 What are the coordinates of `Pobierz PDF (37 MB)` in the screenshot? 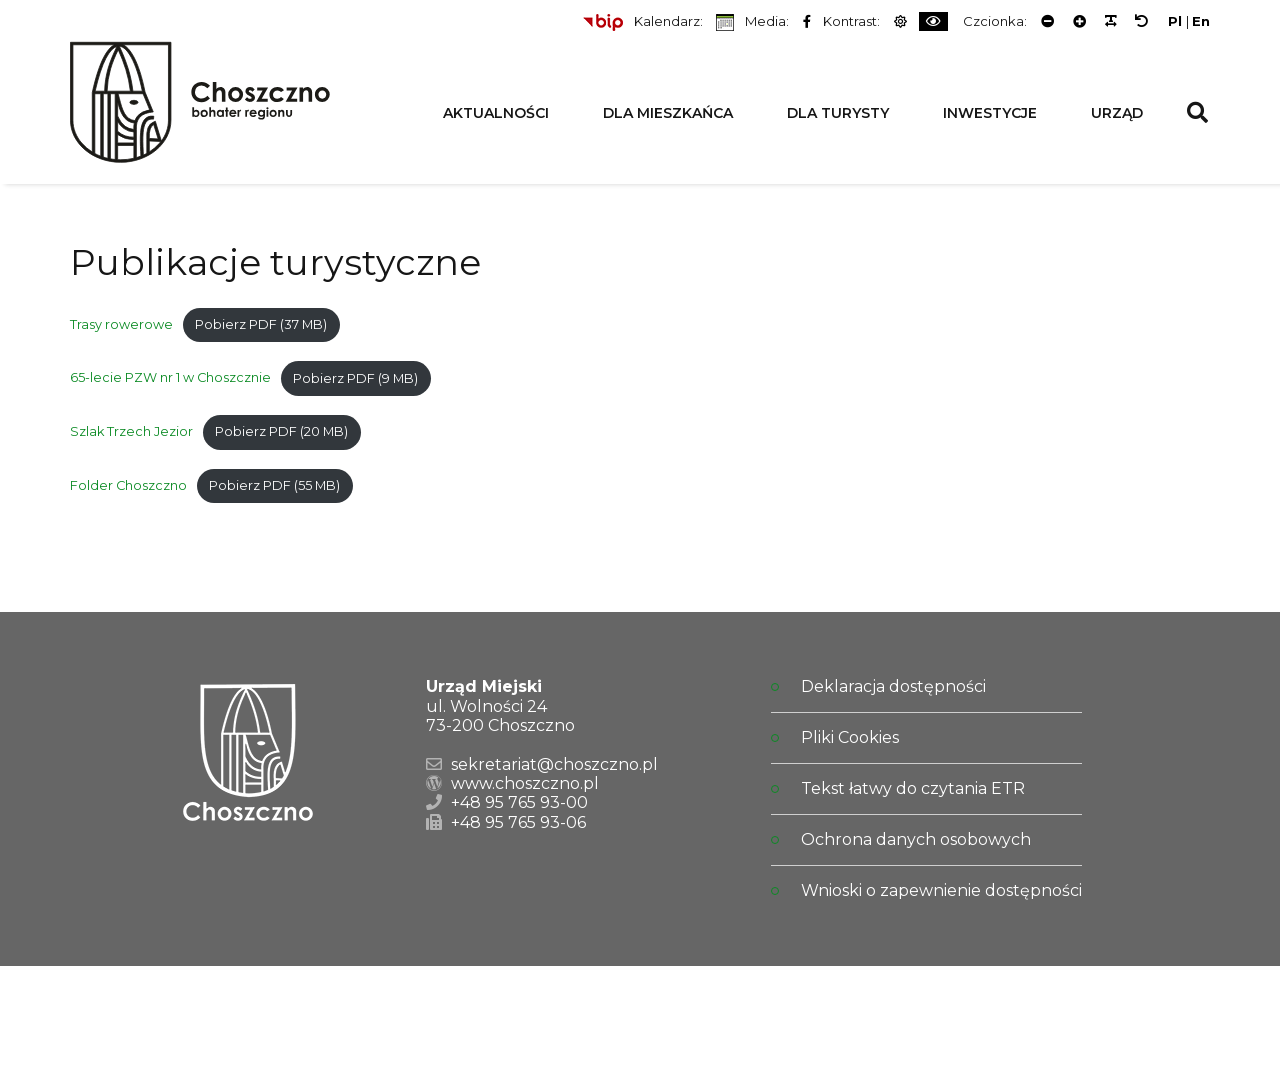 It's located at (261, 324).